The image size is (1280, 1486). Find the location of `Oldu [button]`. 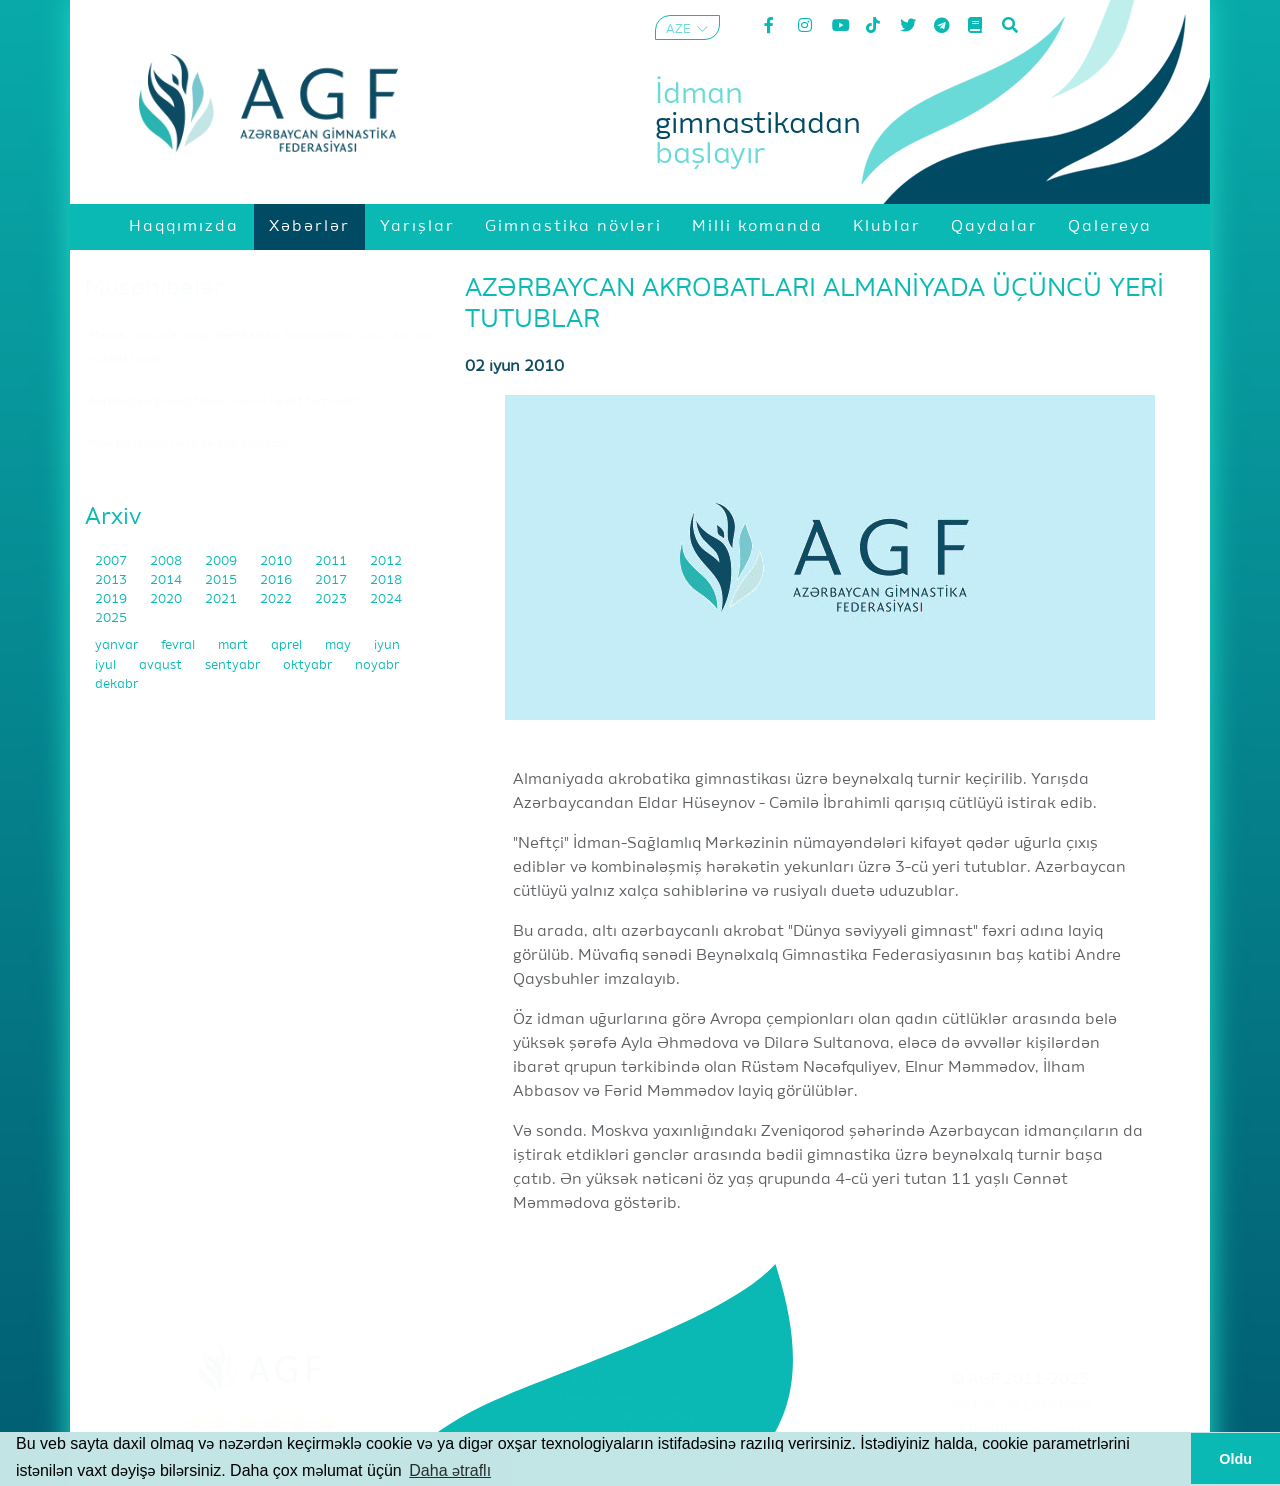

Oldu [button] is located at coordinates (1235, 1459).